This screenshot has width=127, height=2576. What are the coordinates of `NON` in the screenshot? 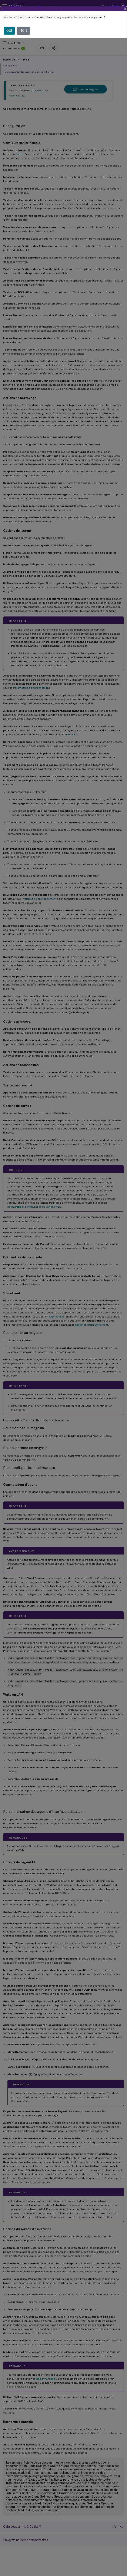 It's located at (23, 31).